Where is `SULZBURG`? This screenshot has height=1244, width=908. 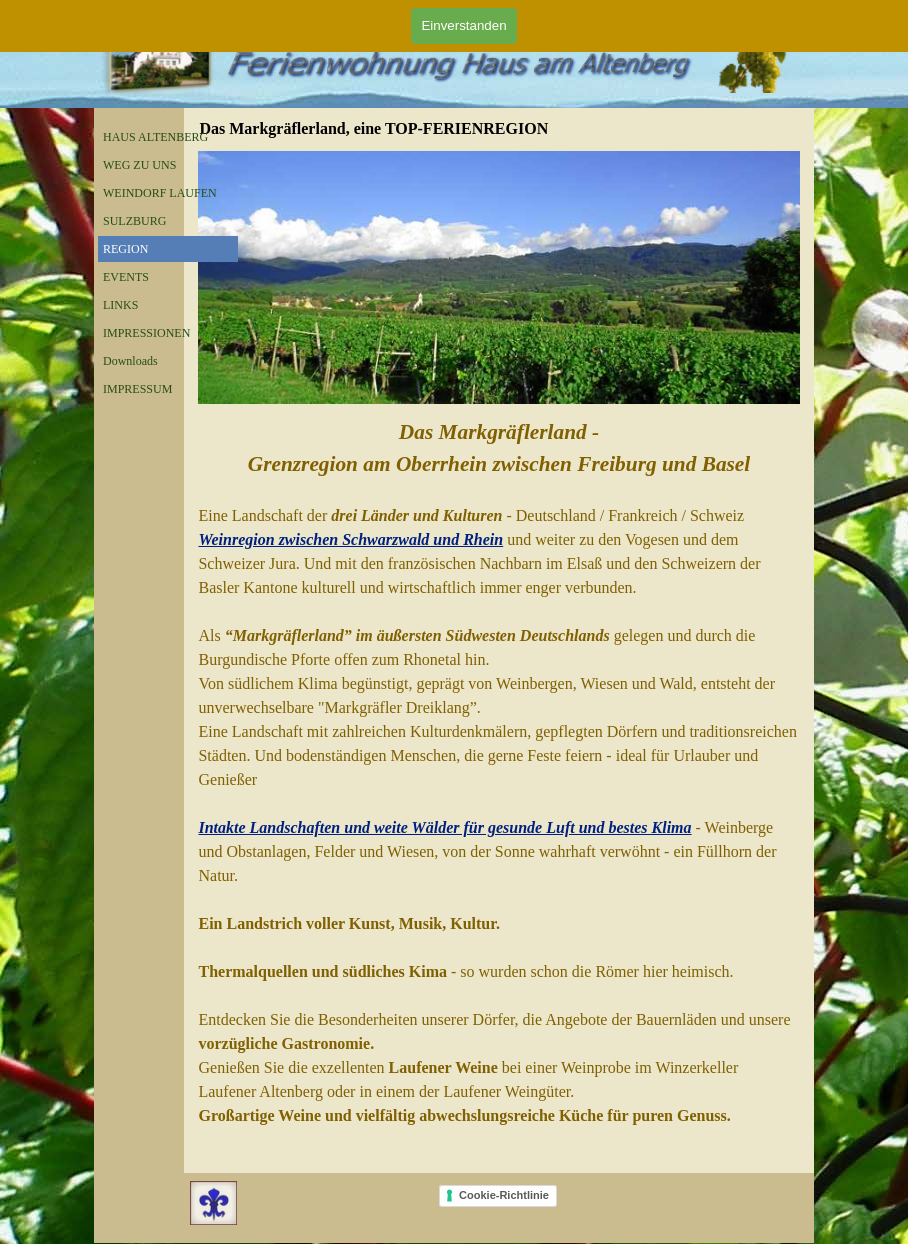 SULZBURG is located at coordinates (134, 221).